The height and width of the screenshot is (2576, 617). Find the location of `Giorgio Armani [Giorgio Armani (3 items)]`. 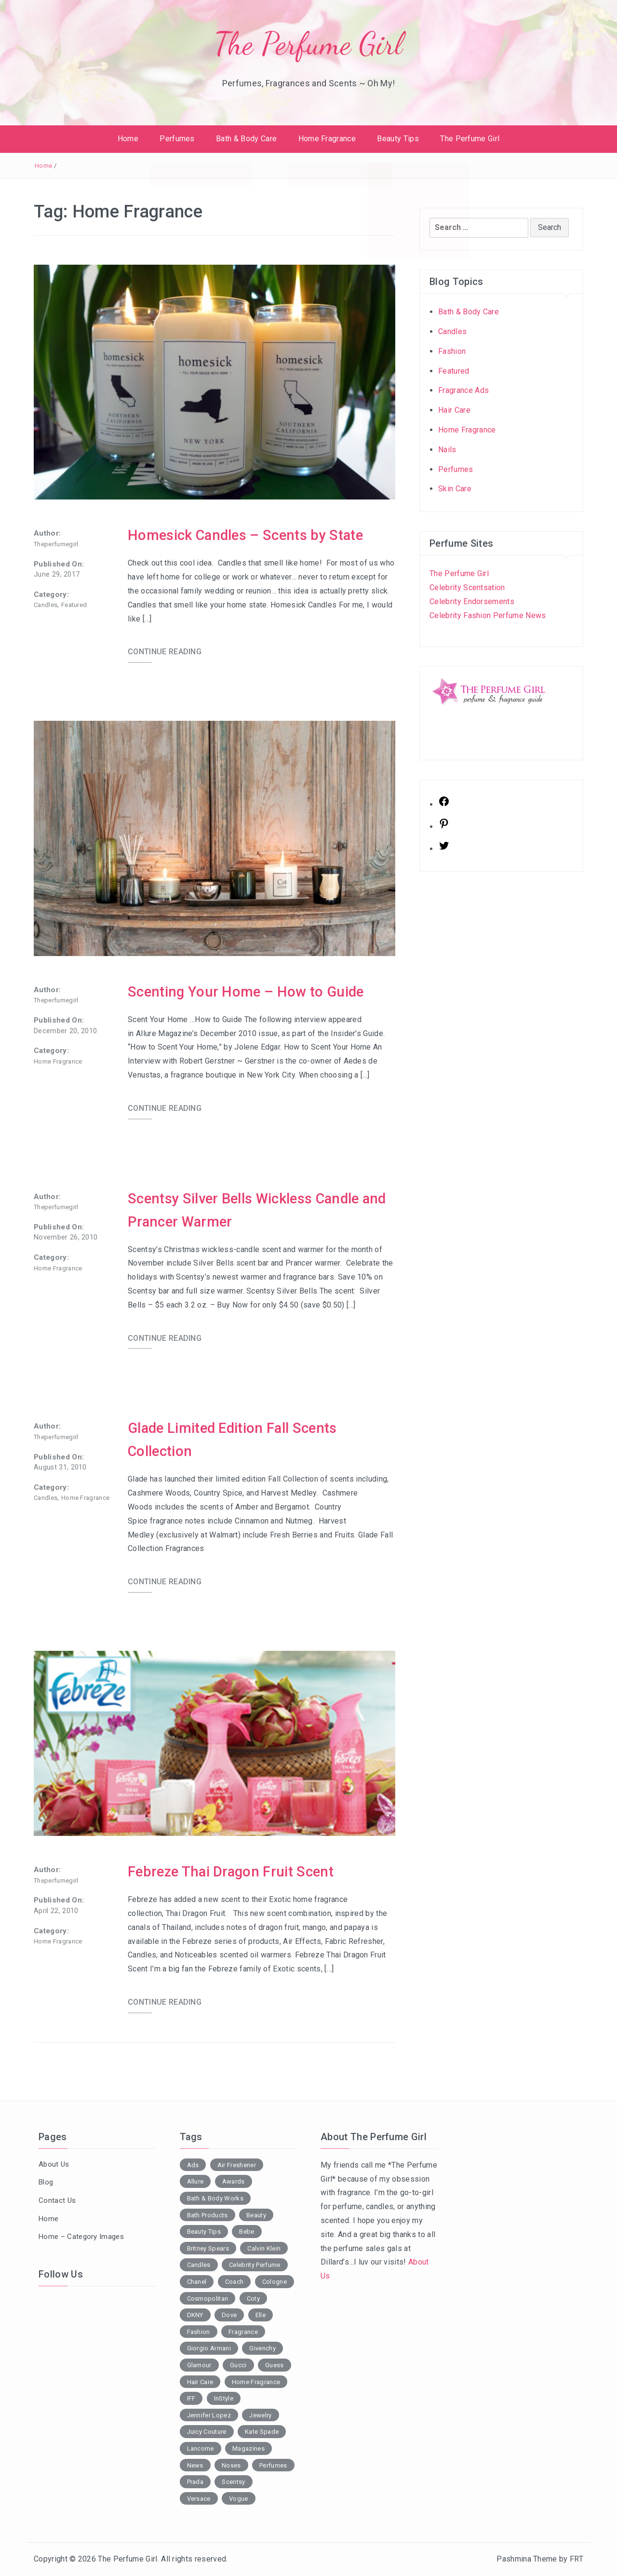

Giorgio Armani [Giorgio Armani (3 items)] is located at coordinates (209, 2348).